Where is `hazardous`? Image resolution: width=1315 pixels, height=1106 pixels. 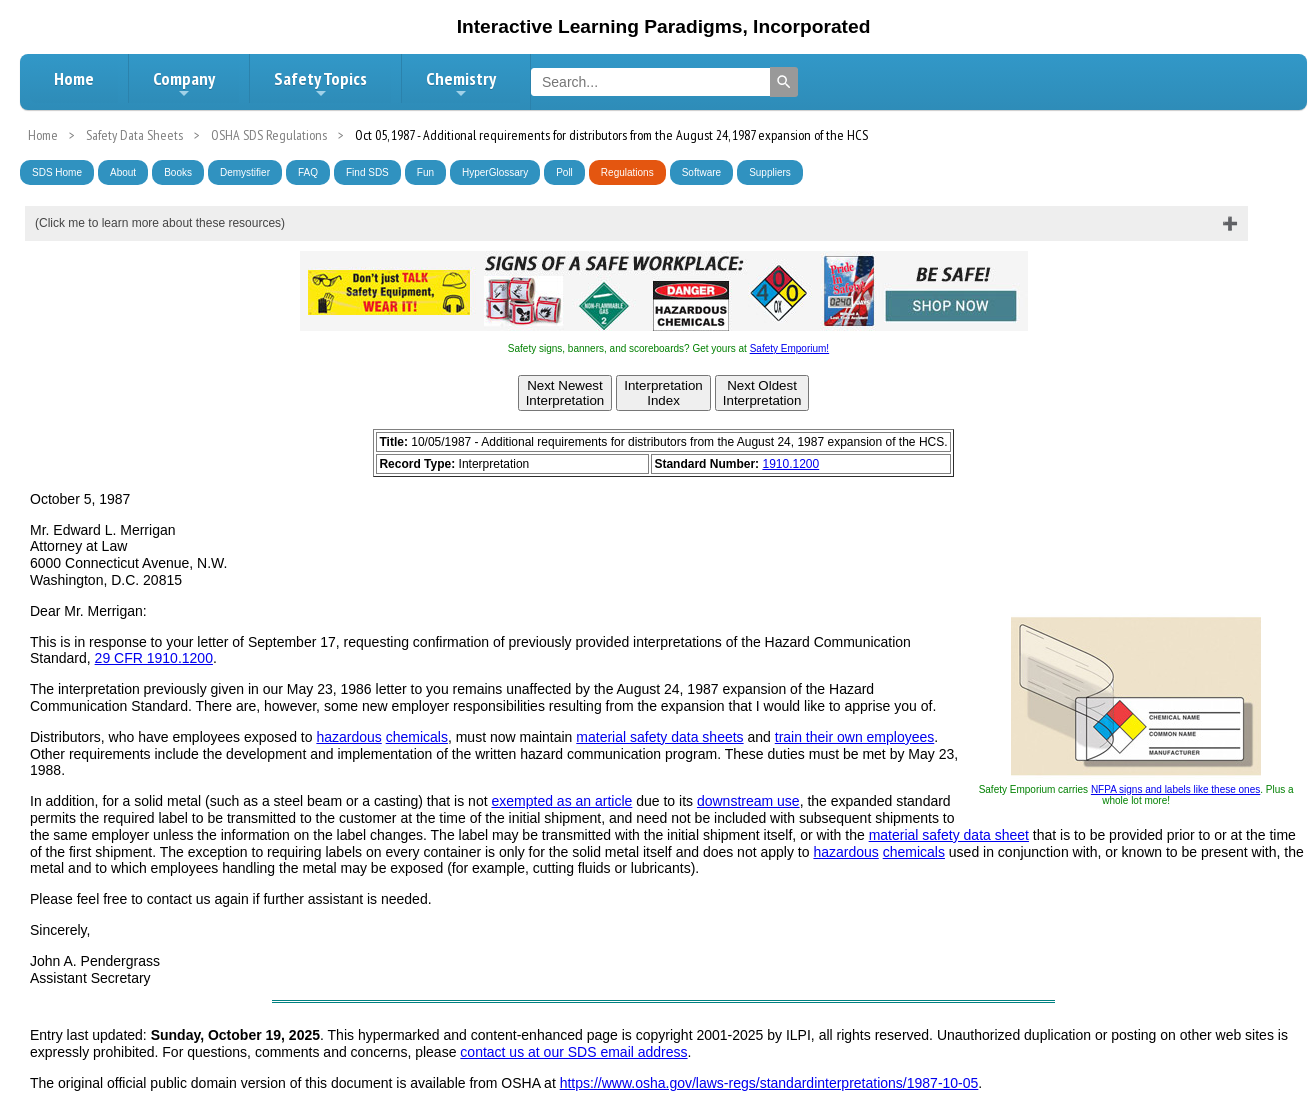
hazardous is located at coordinates (348, 737).